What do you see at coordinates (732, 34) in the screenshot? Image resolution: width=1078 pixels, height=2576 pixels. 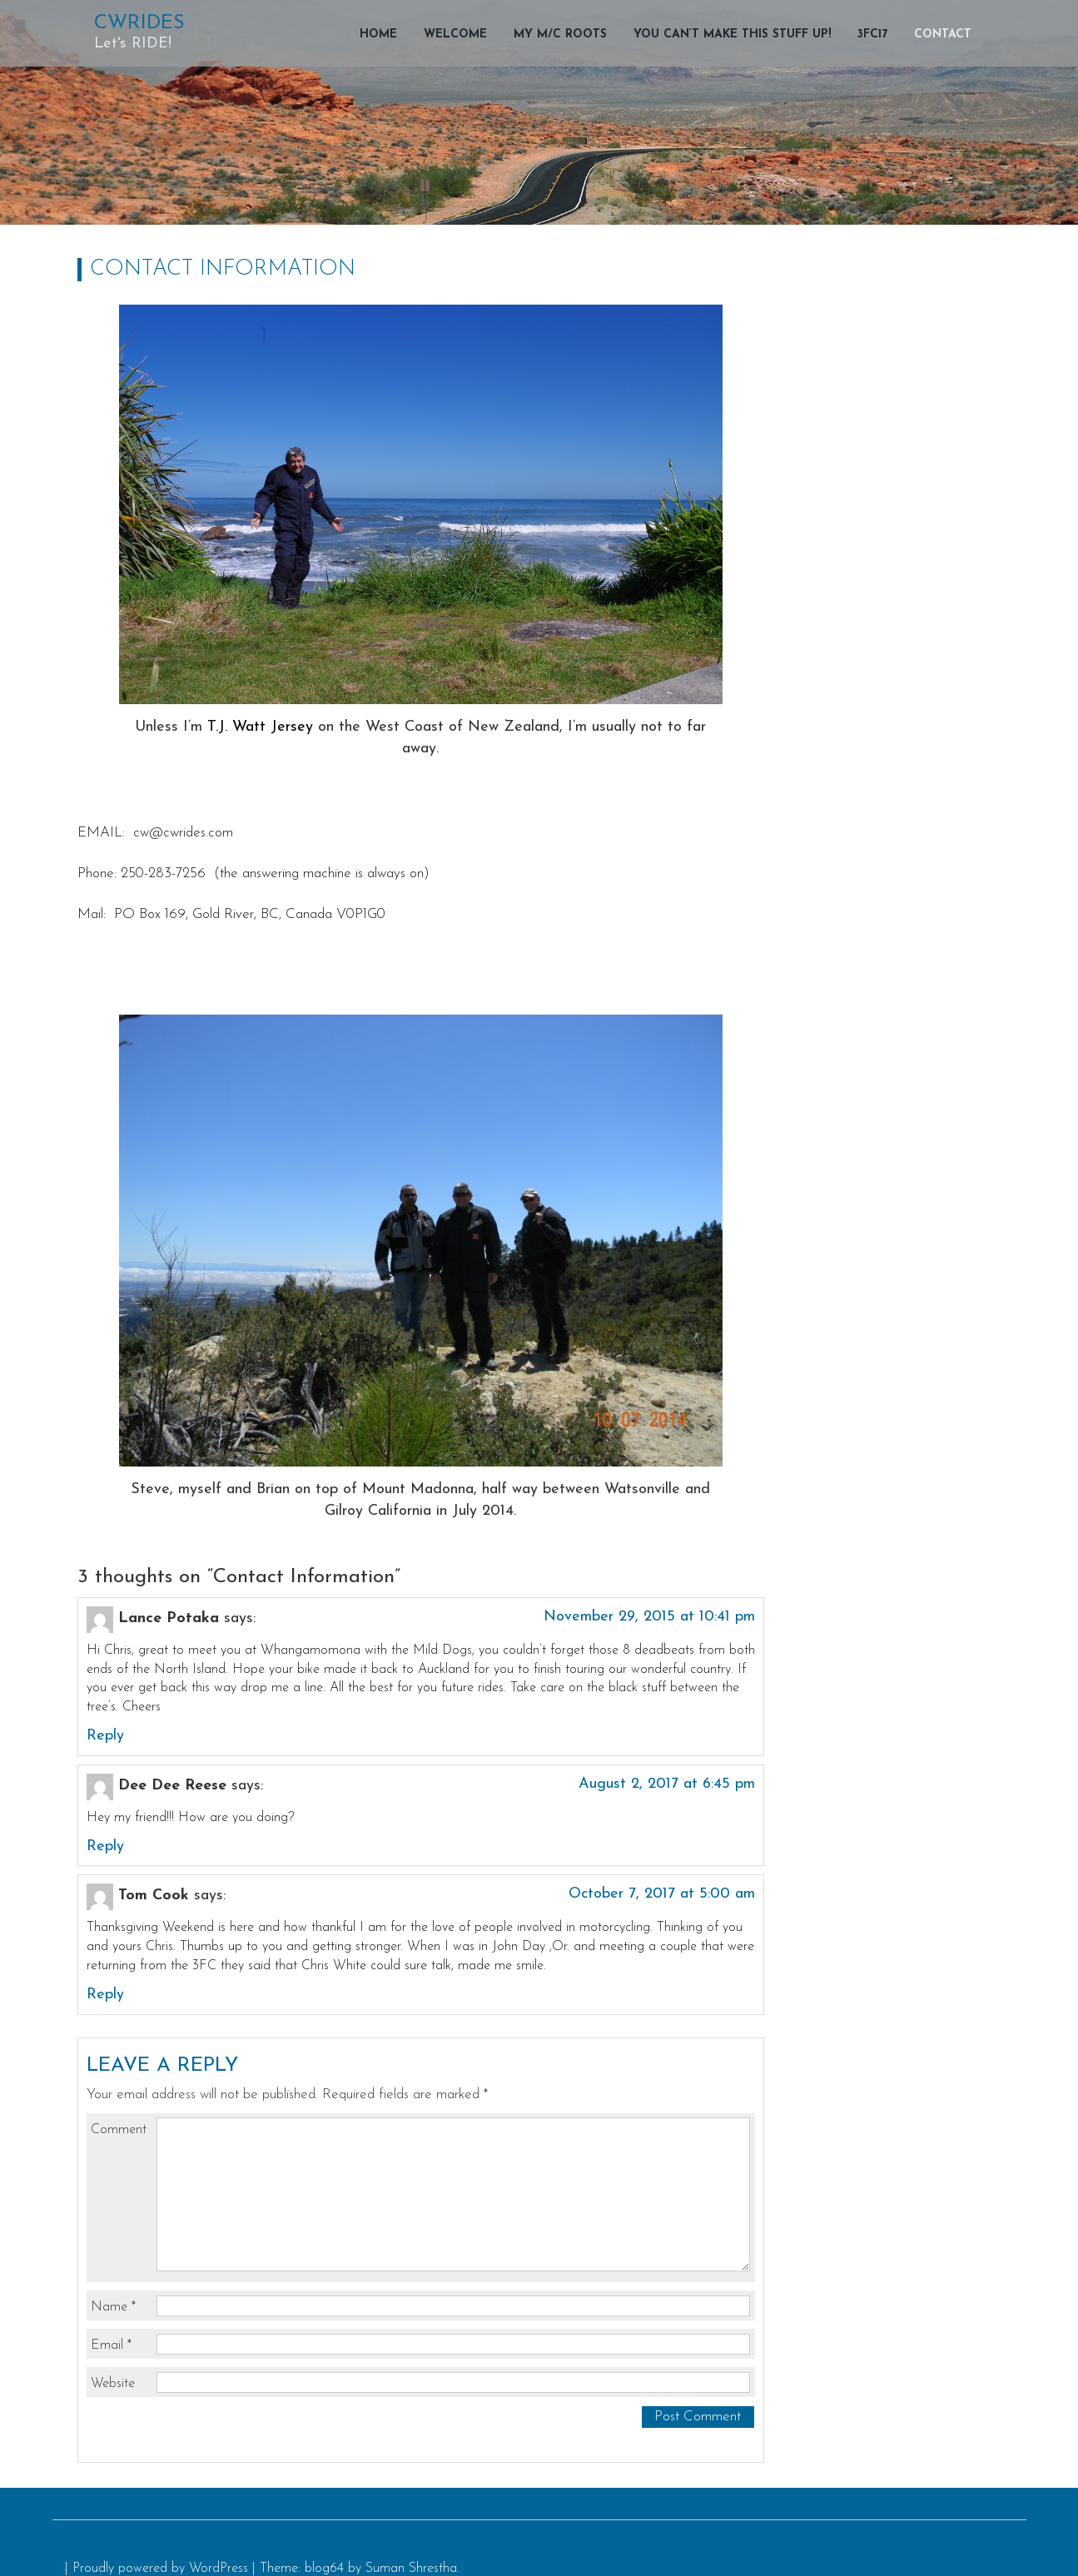 I see `You can’t make this stuff up!` at bounding box center [732, 34].